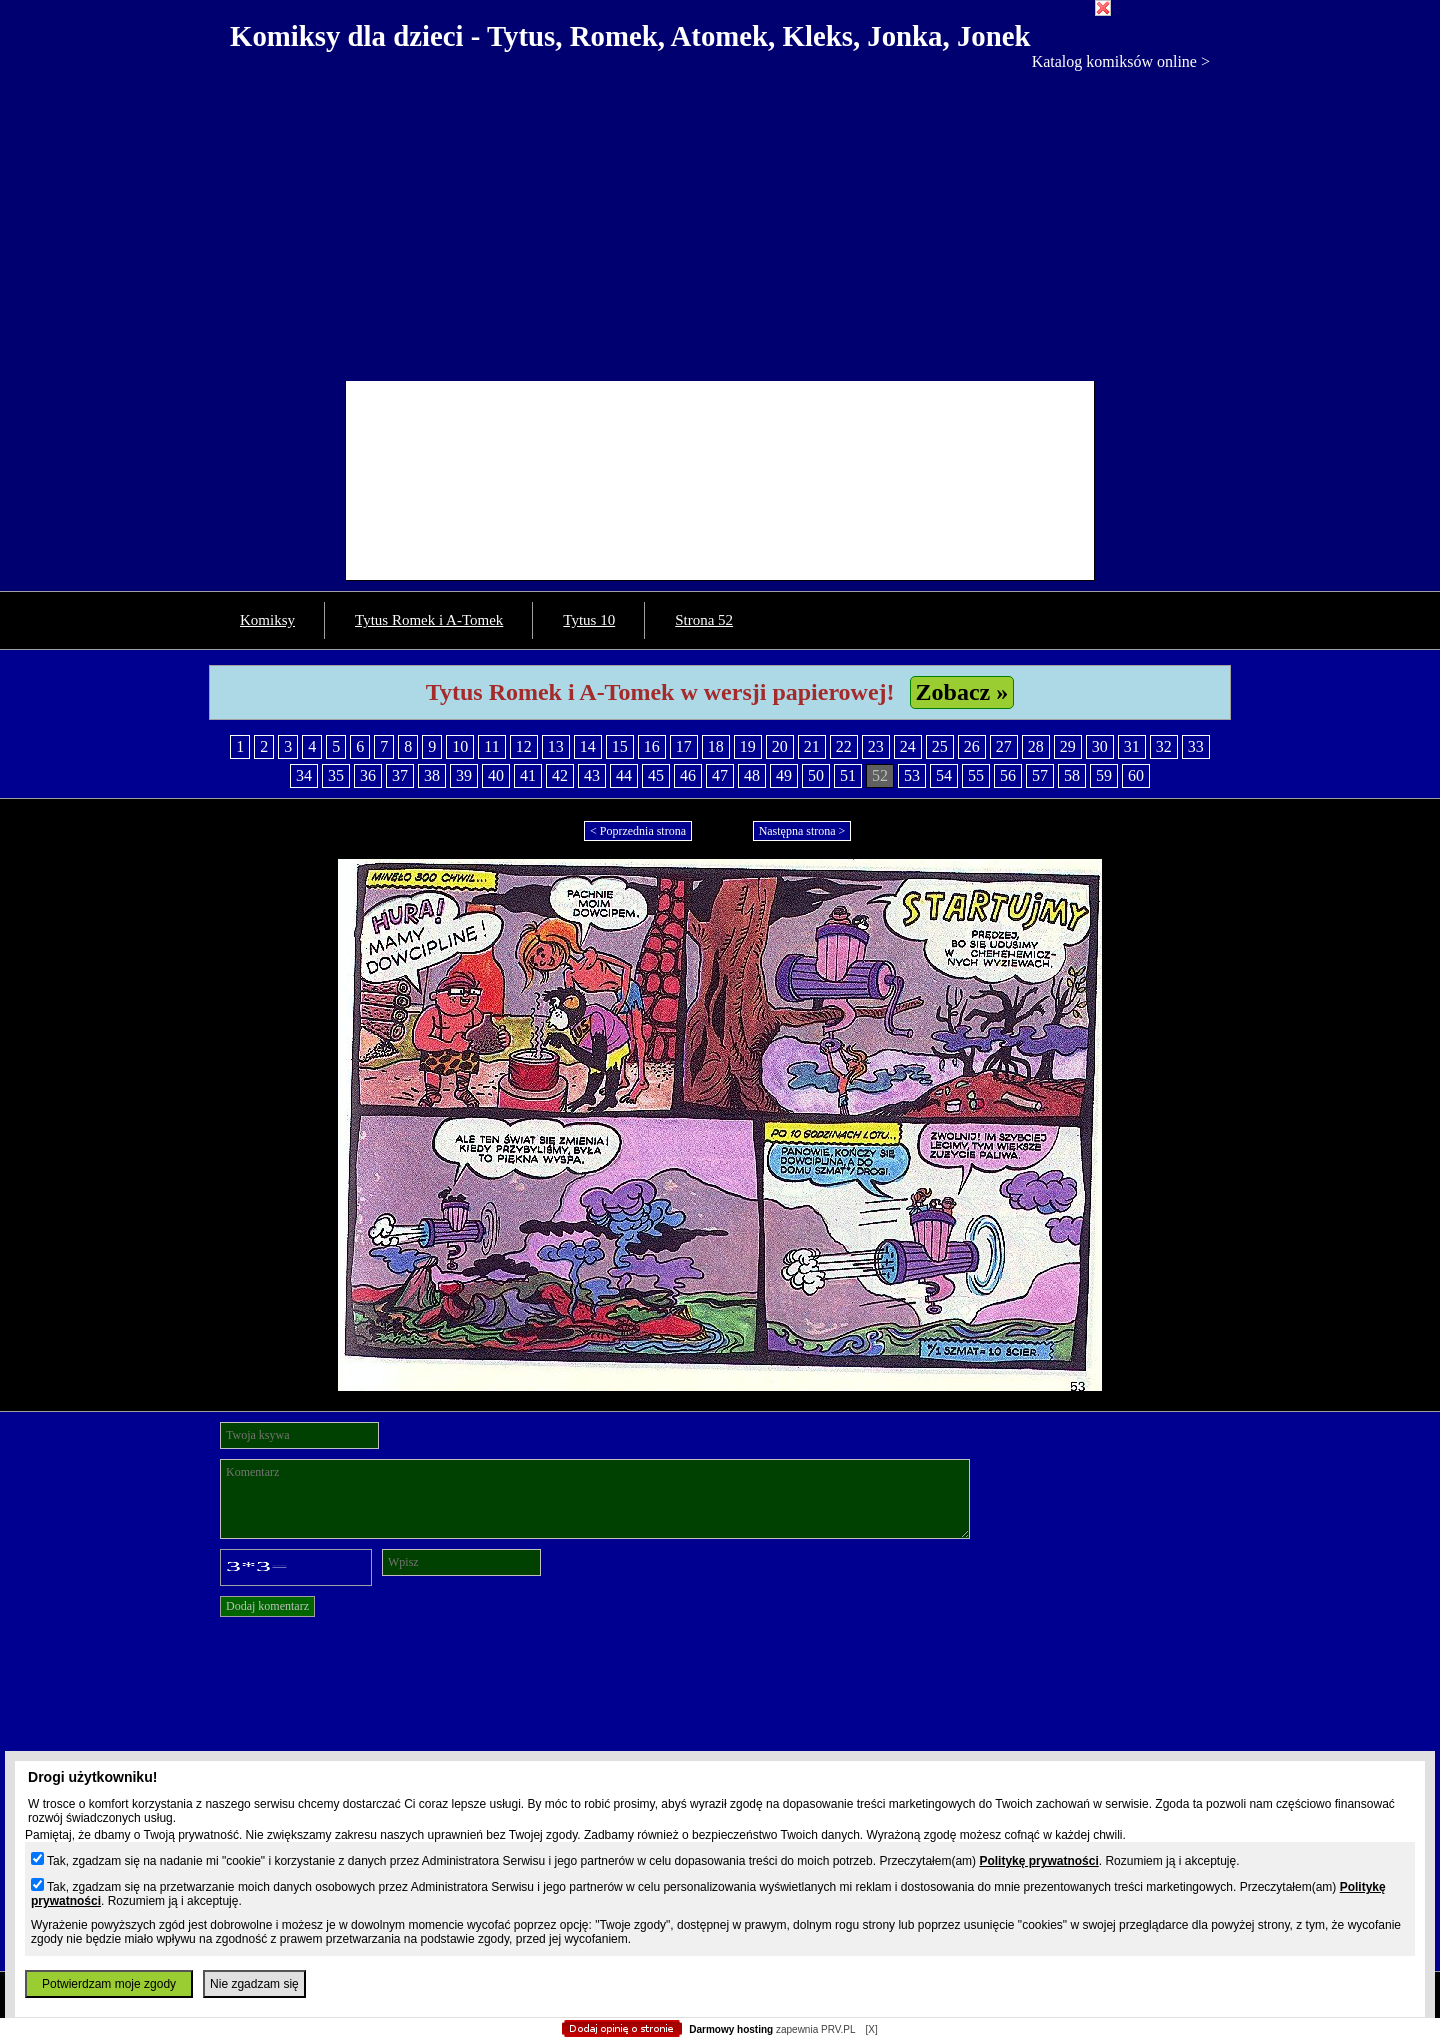 Image resolution: width=1440 pixels, height=2037 pixels. Describe the element at coordinates (848, 775) in the screenshot. I see `51` at that location.